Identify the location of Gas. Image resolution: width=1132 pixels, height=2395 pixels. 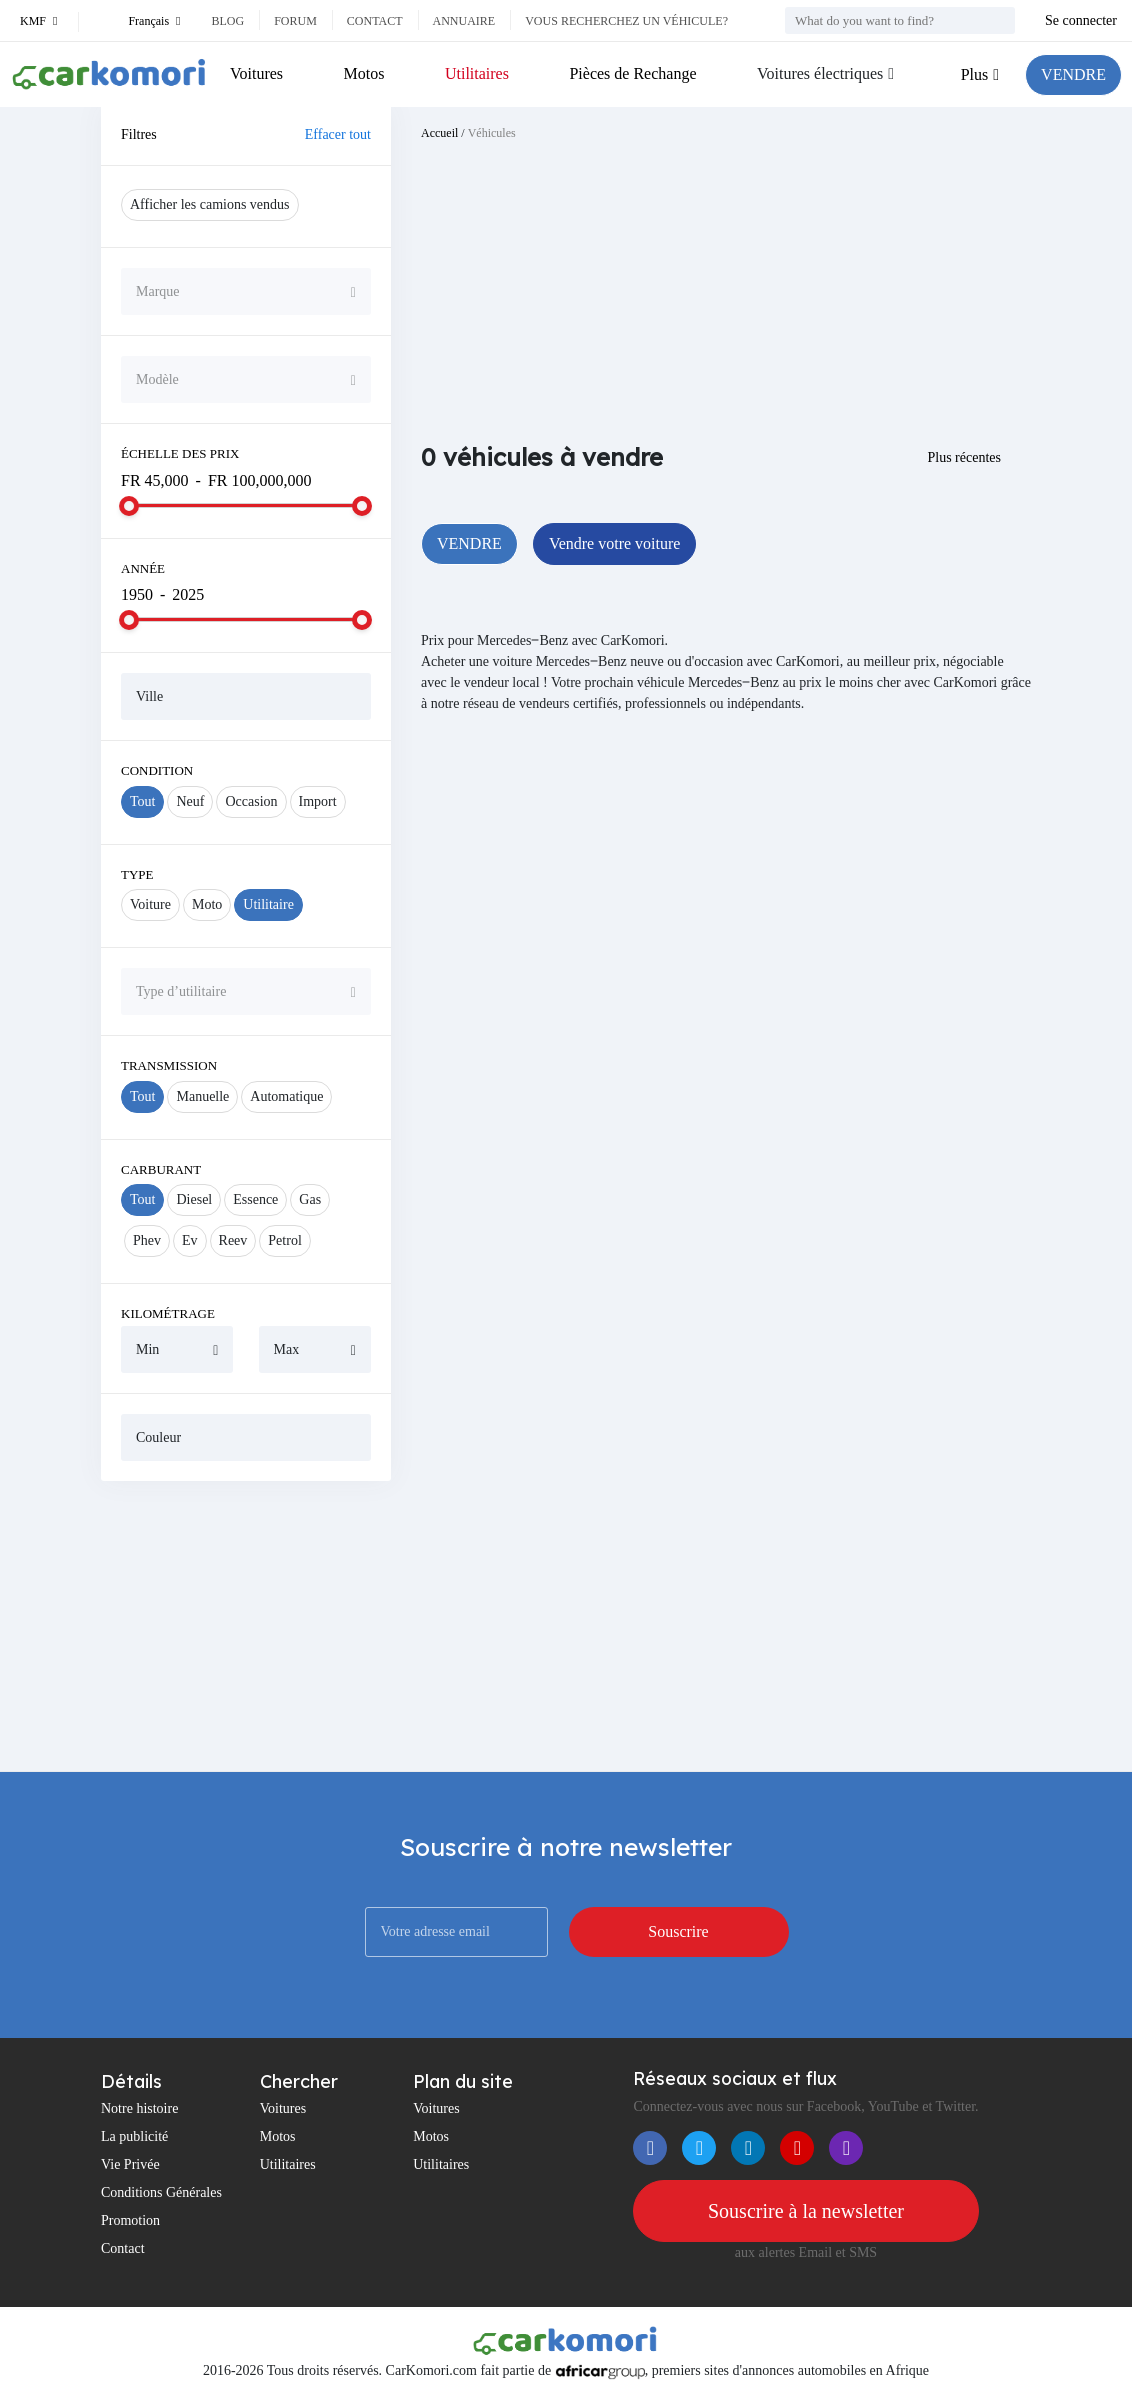
(310, 1199).